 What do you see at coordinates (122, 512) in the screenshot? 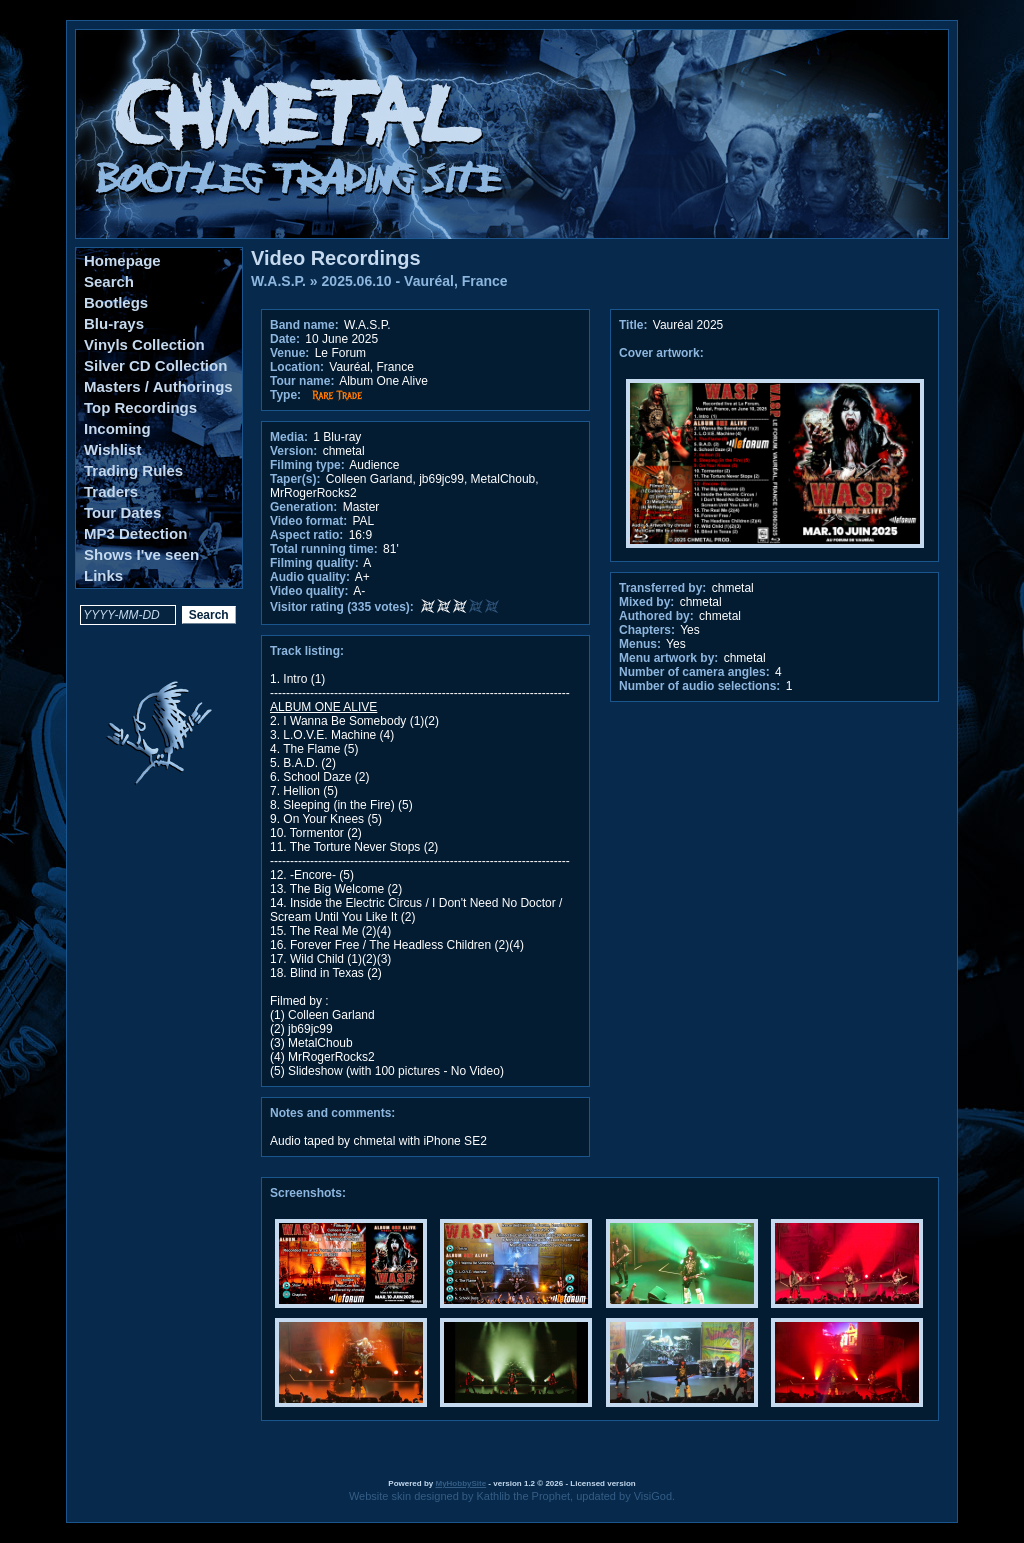
I see `Tour Dates` at bounding box center [122, 512].